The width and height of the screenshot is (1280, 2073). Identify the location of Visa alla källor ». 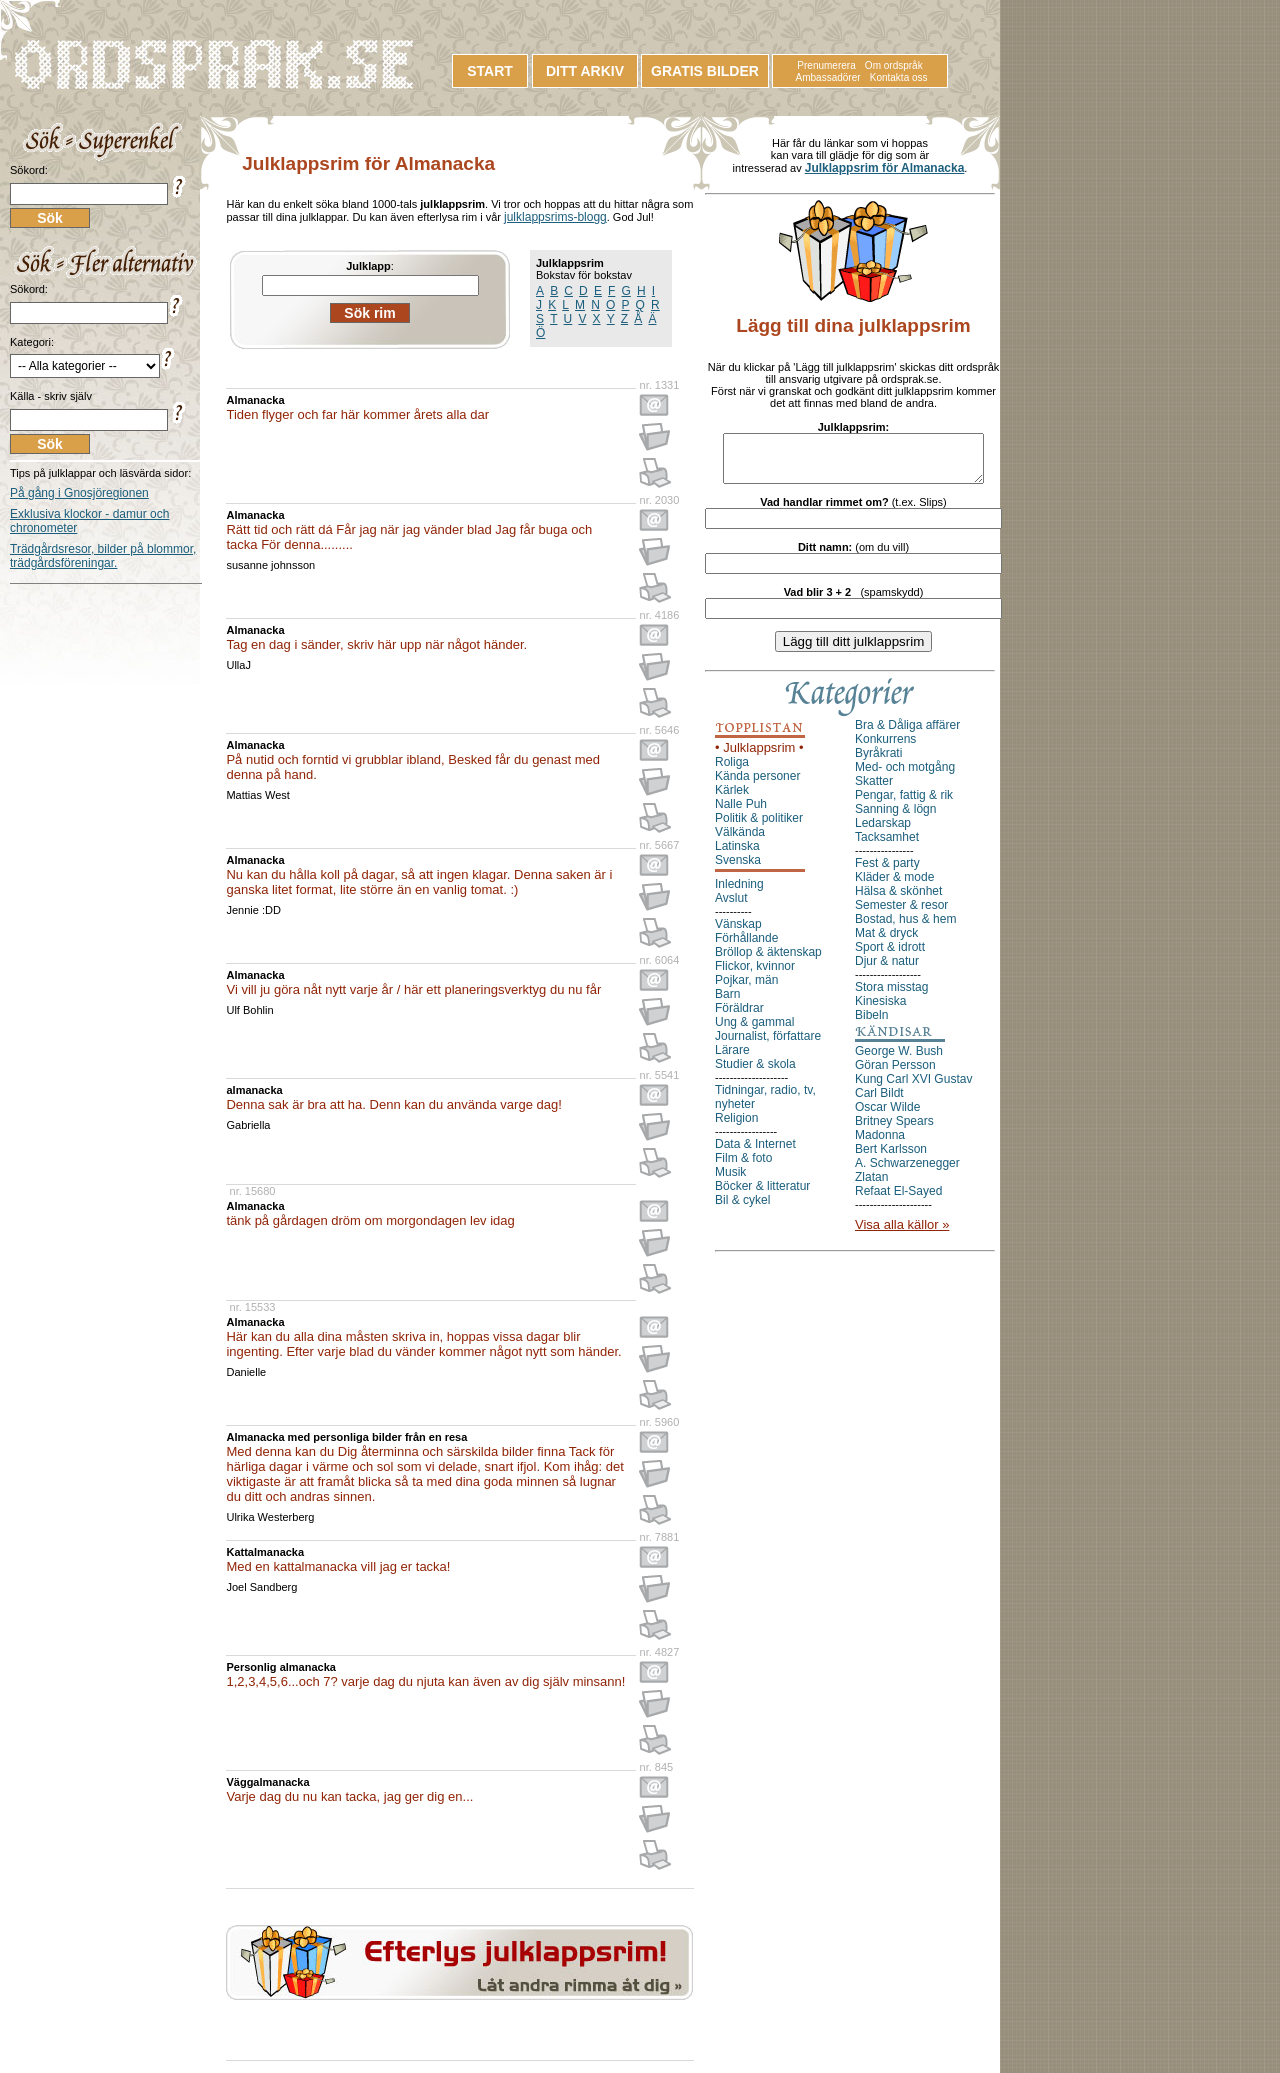
(902, 1233).